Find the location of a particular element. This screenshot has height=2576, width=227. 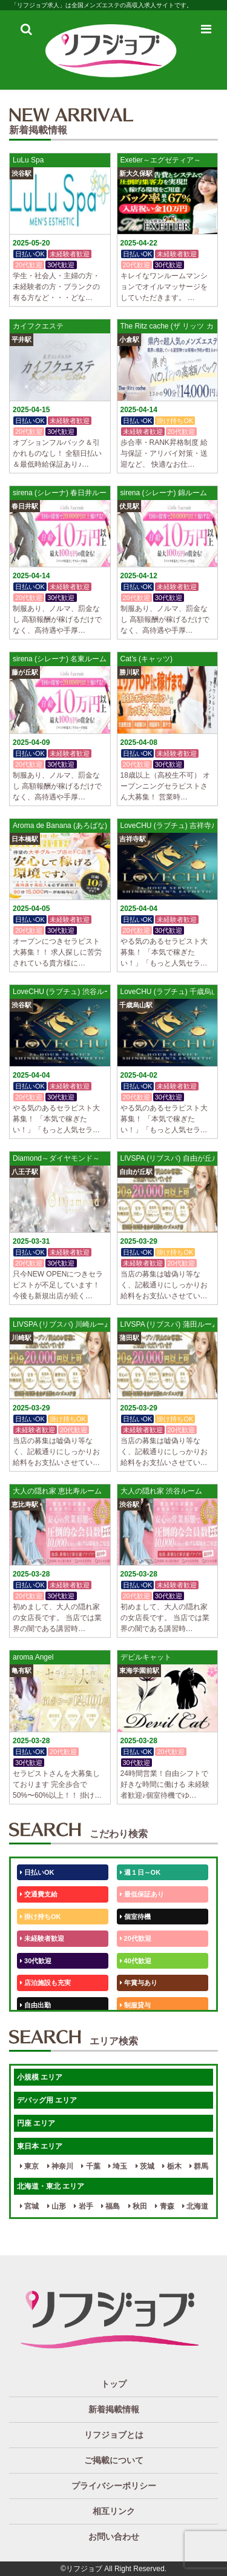

未経験者歓迎 is located at coordinates (42, 1938).